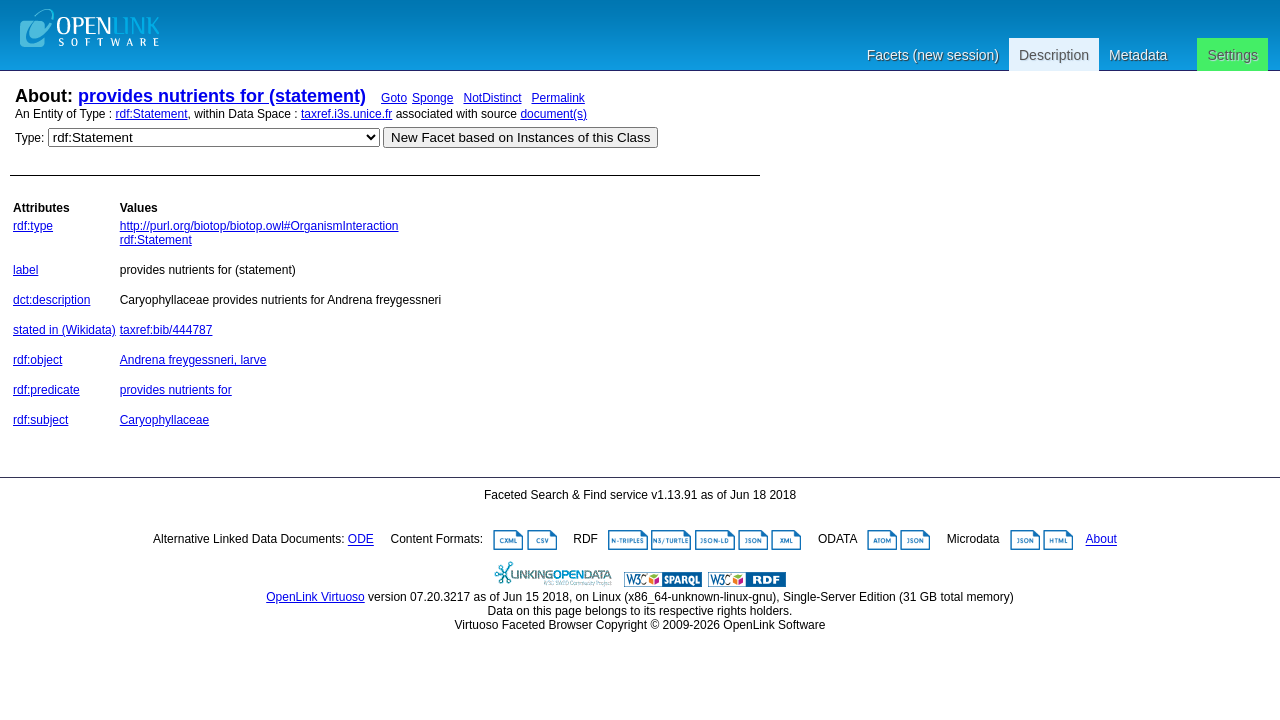 Image resolution: width=1280 pixels, height=720 pixels. What do you see at coordinates (361, 540) in the screenshot?
I see `ODE` at bounding box center [361, 540].